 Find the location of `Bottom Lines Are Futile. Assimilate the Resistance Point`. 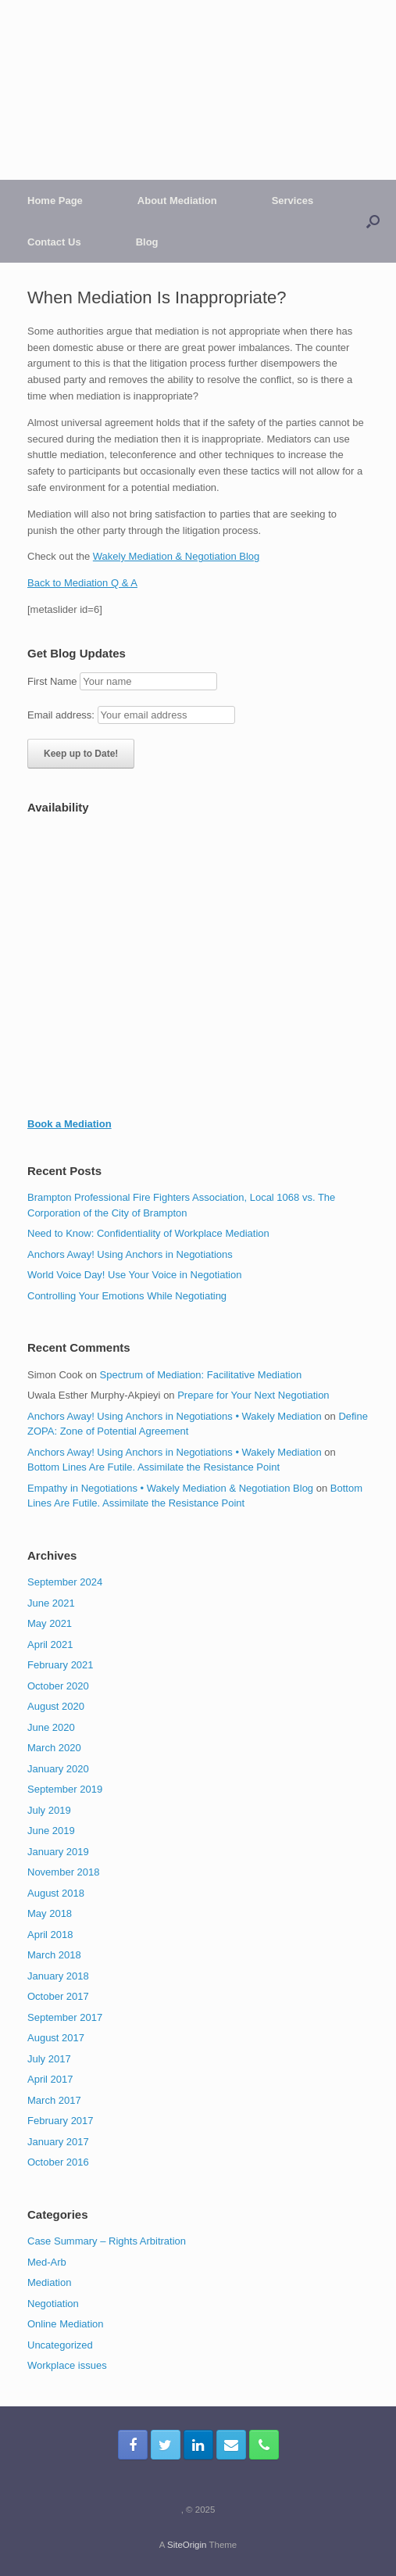

Bottom Lines Are Futile. Assimilate the Resistance Point is located at coordinates (153, 1467).